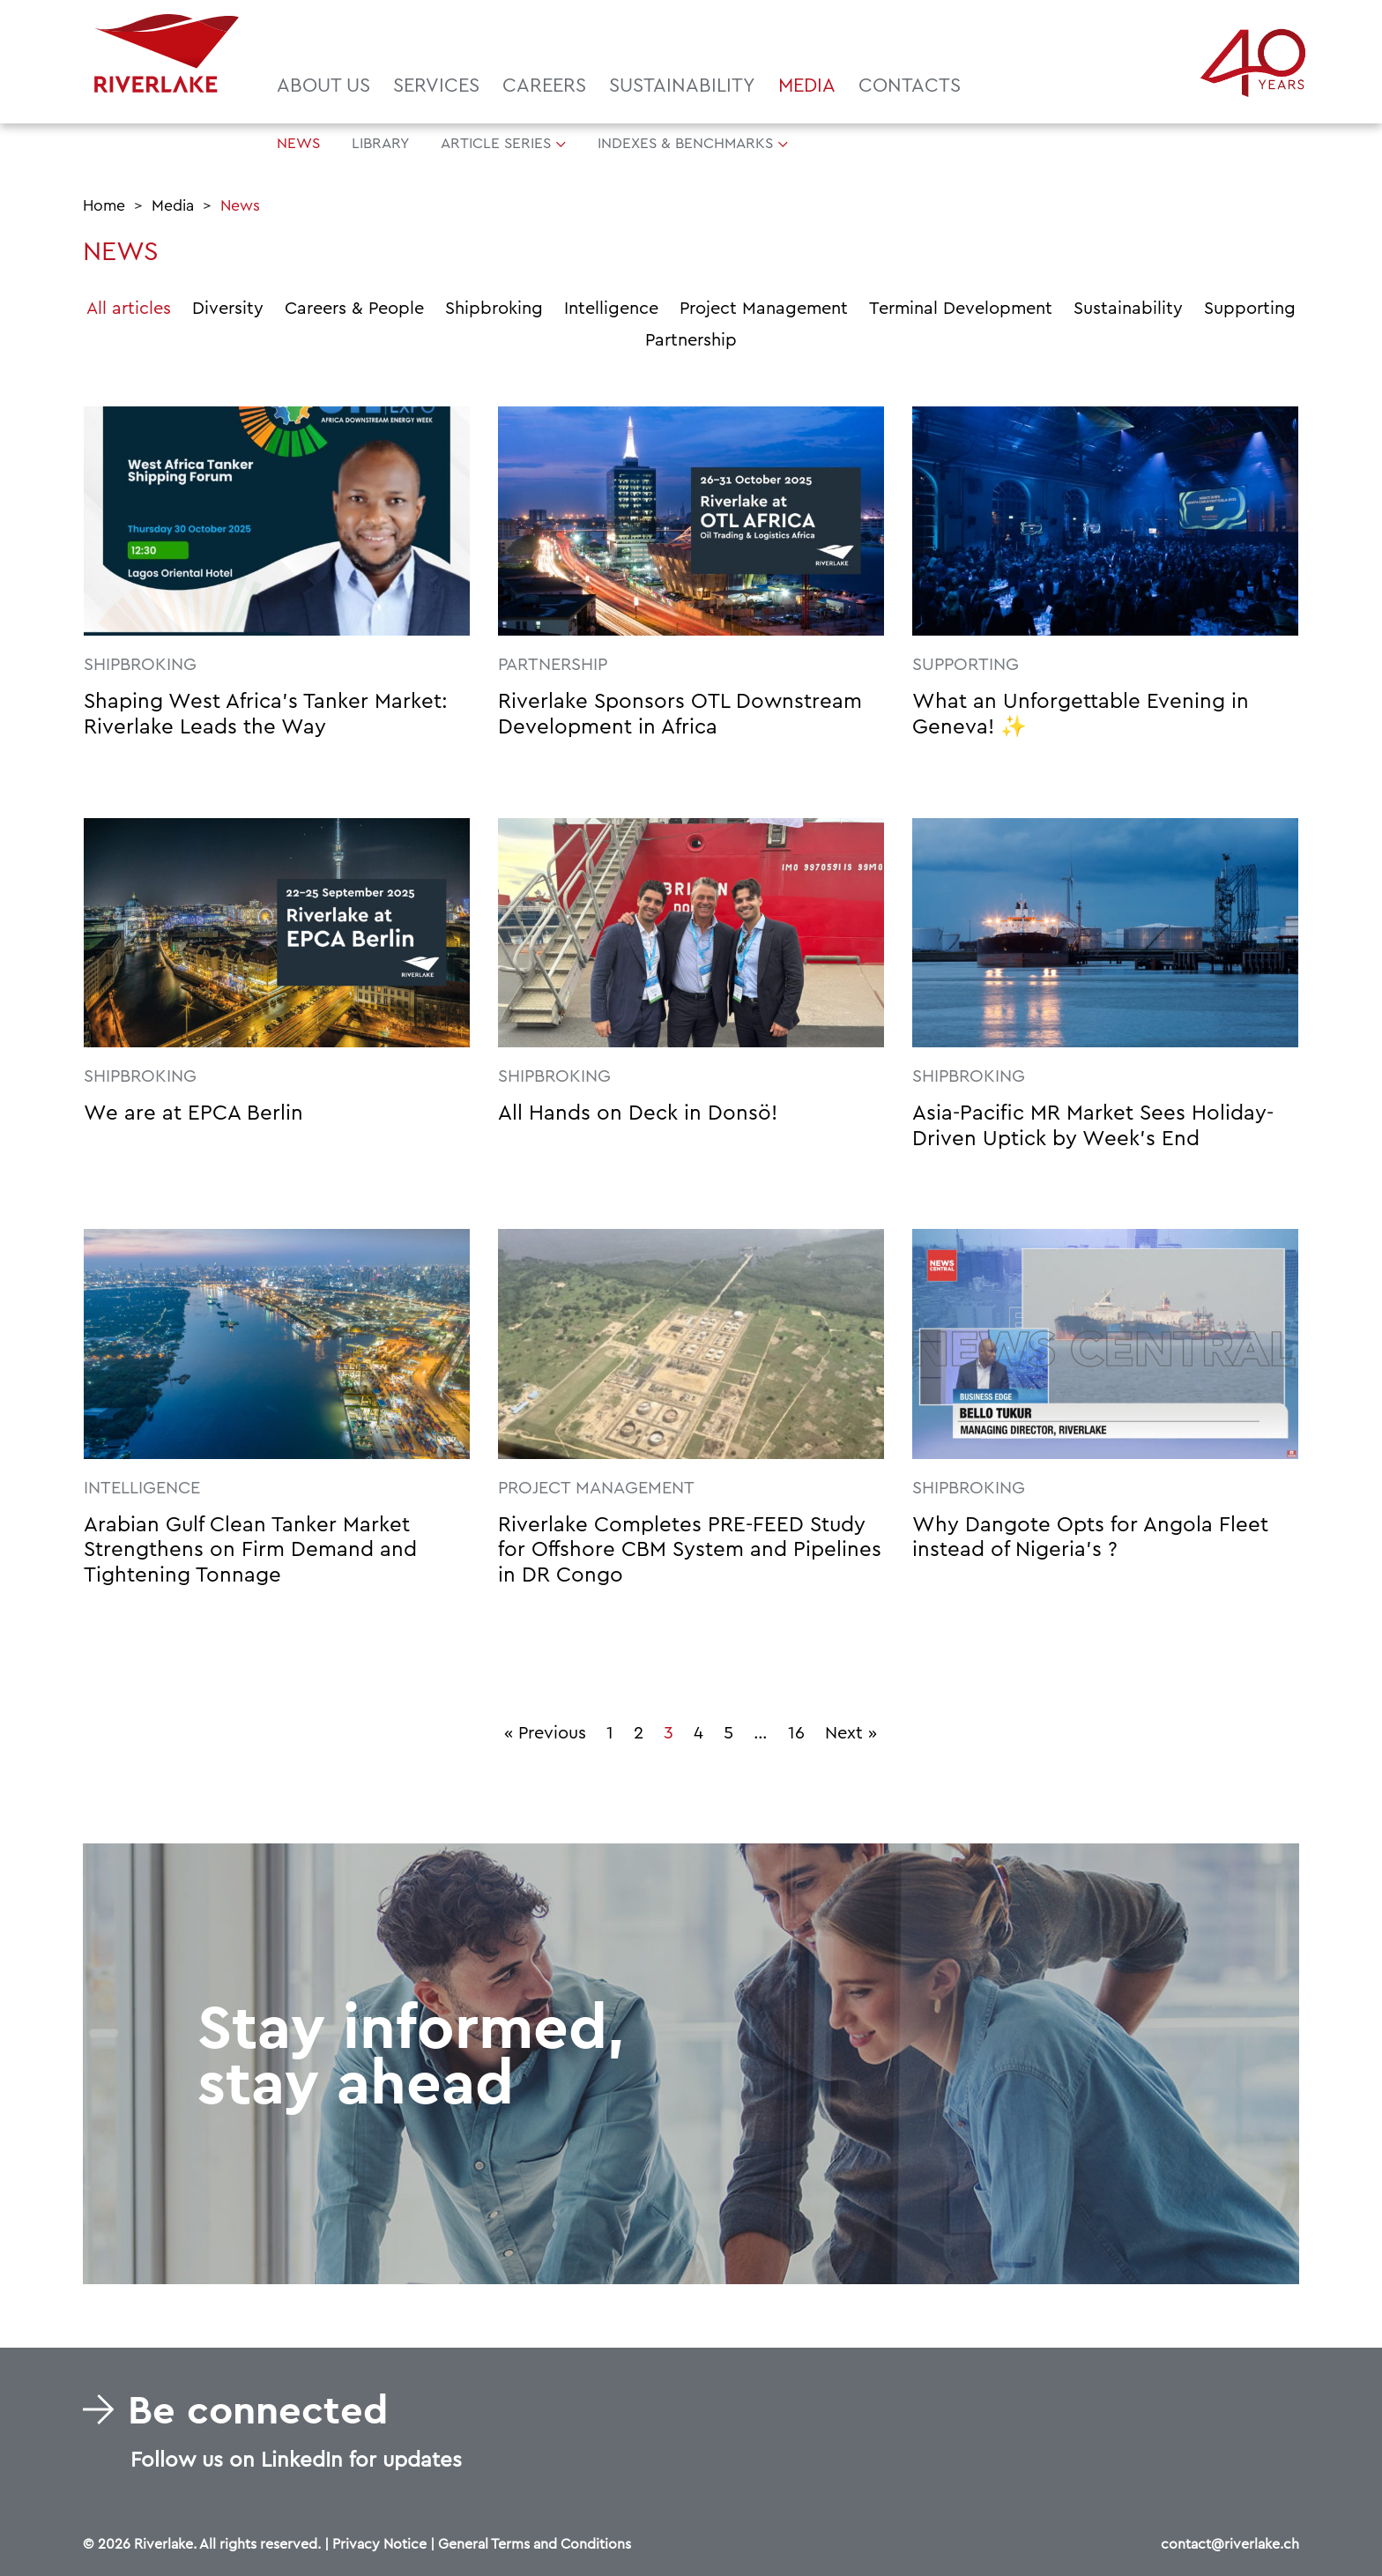  Describe the element at coordinates (960, 308) in the screenshot. I see `Terminal Development` at that location.